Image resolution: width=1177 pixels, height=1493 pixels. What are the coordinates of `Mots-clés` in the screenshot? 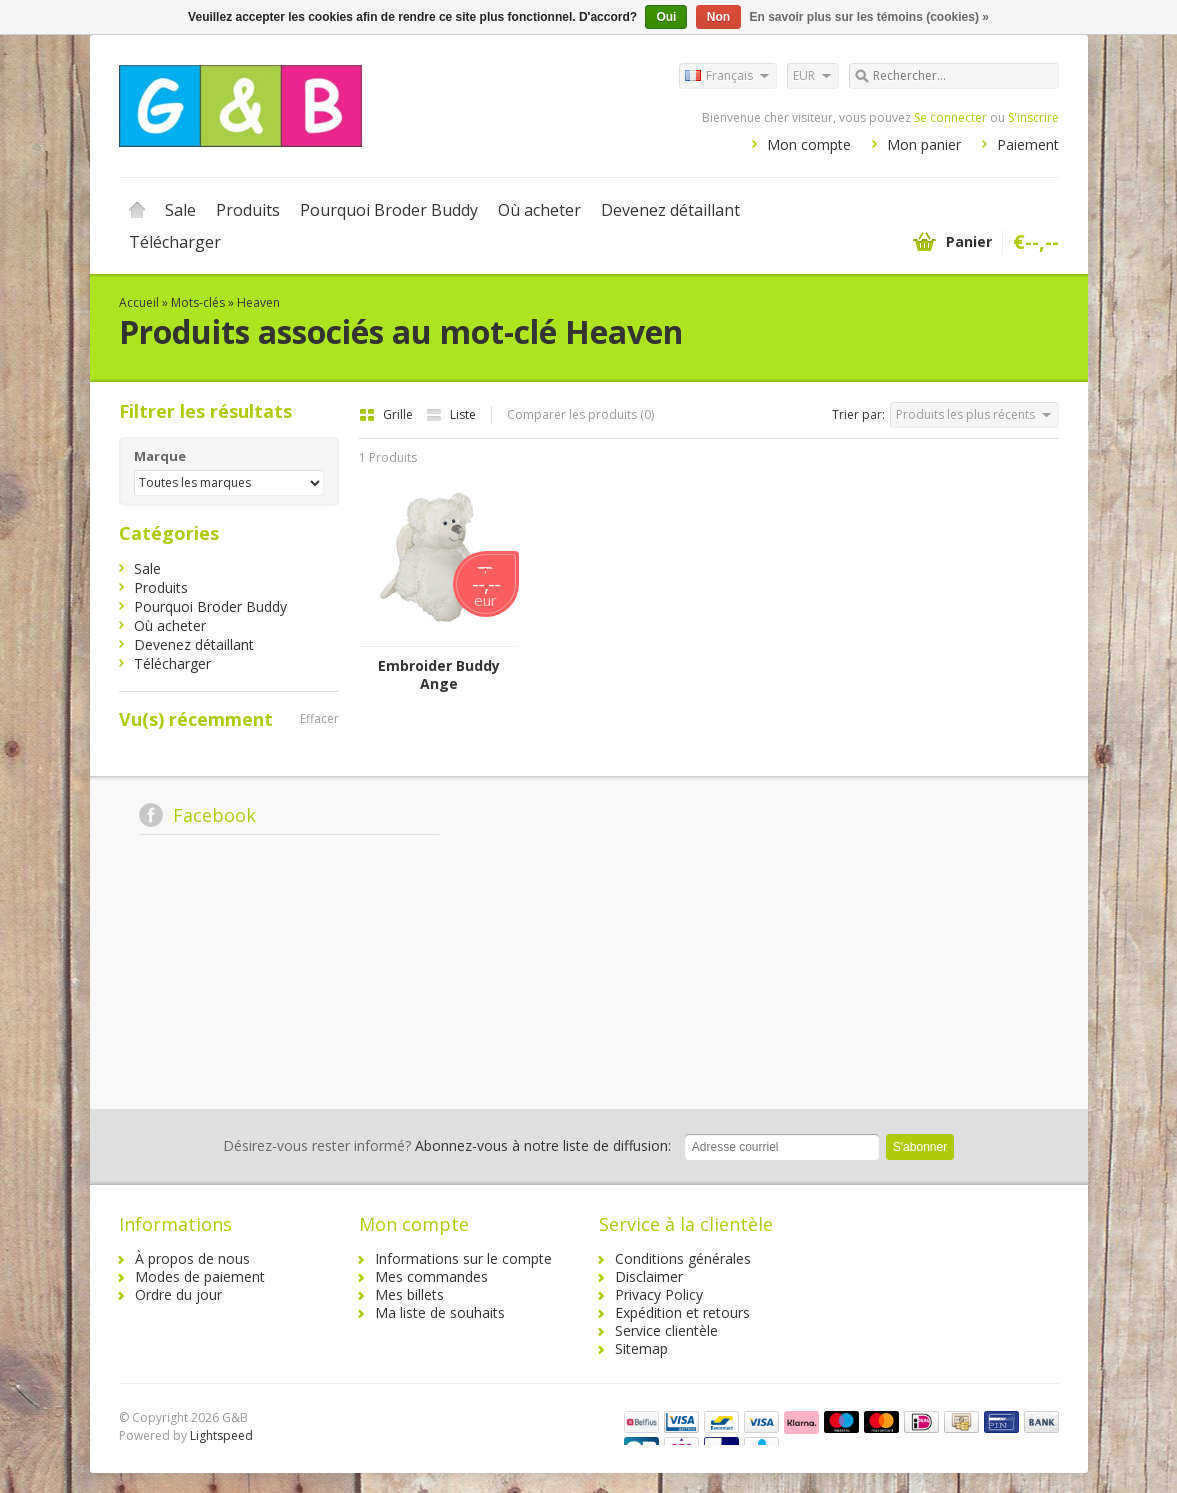 It's located at (198, 302).